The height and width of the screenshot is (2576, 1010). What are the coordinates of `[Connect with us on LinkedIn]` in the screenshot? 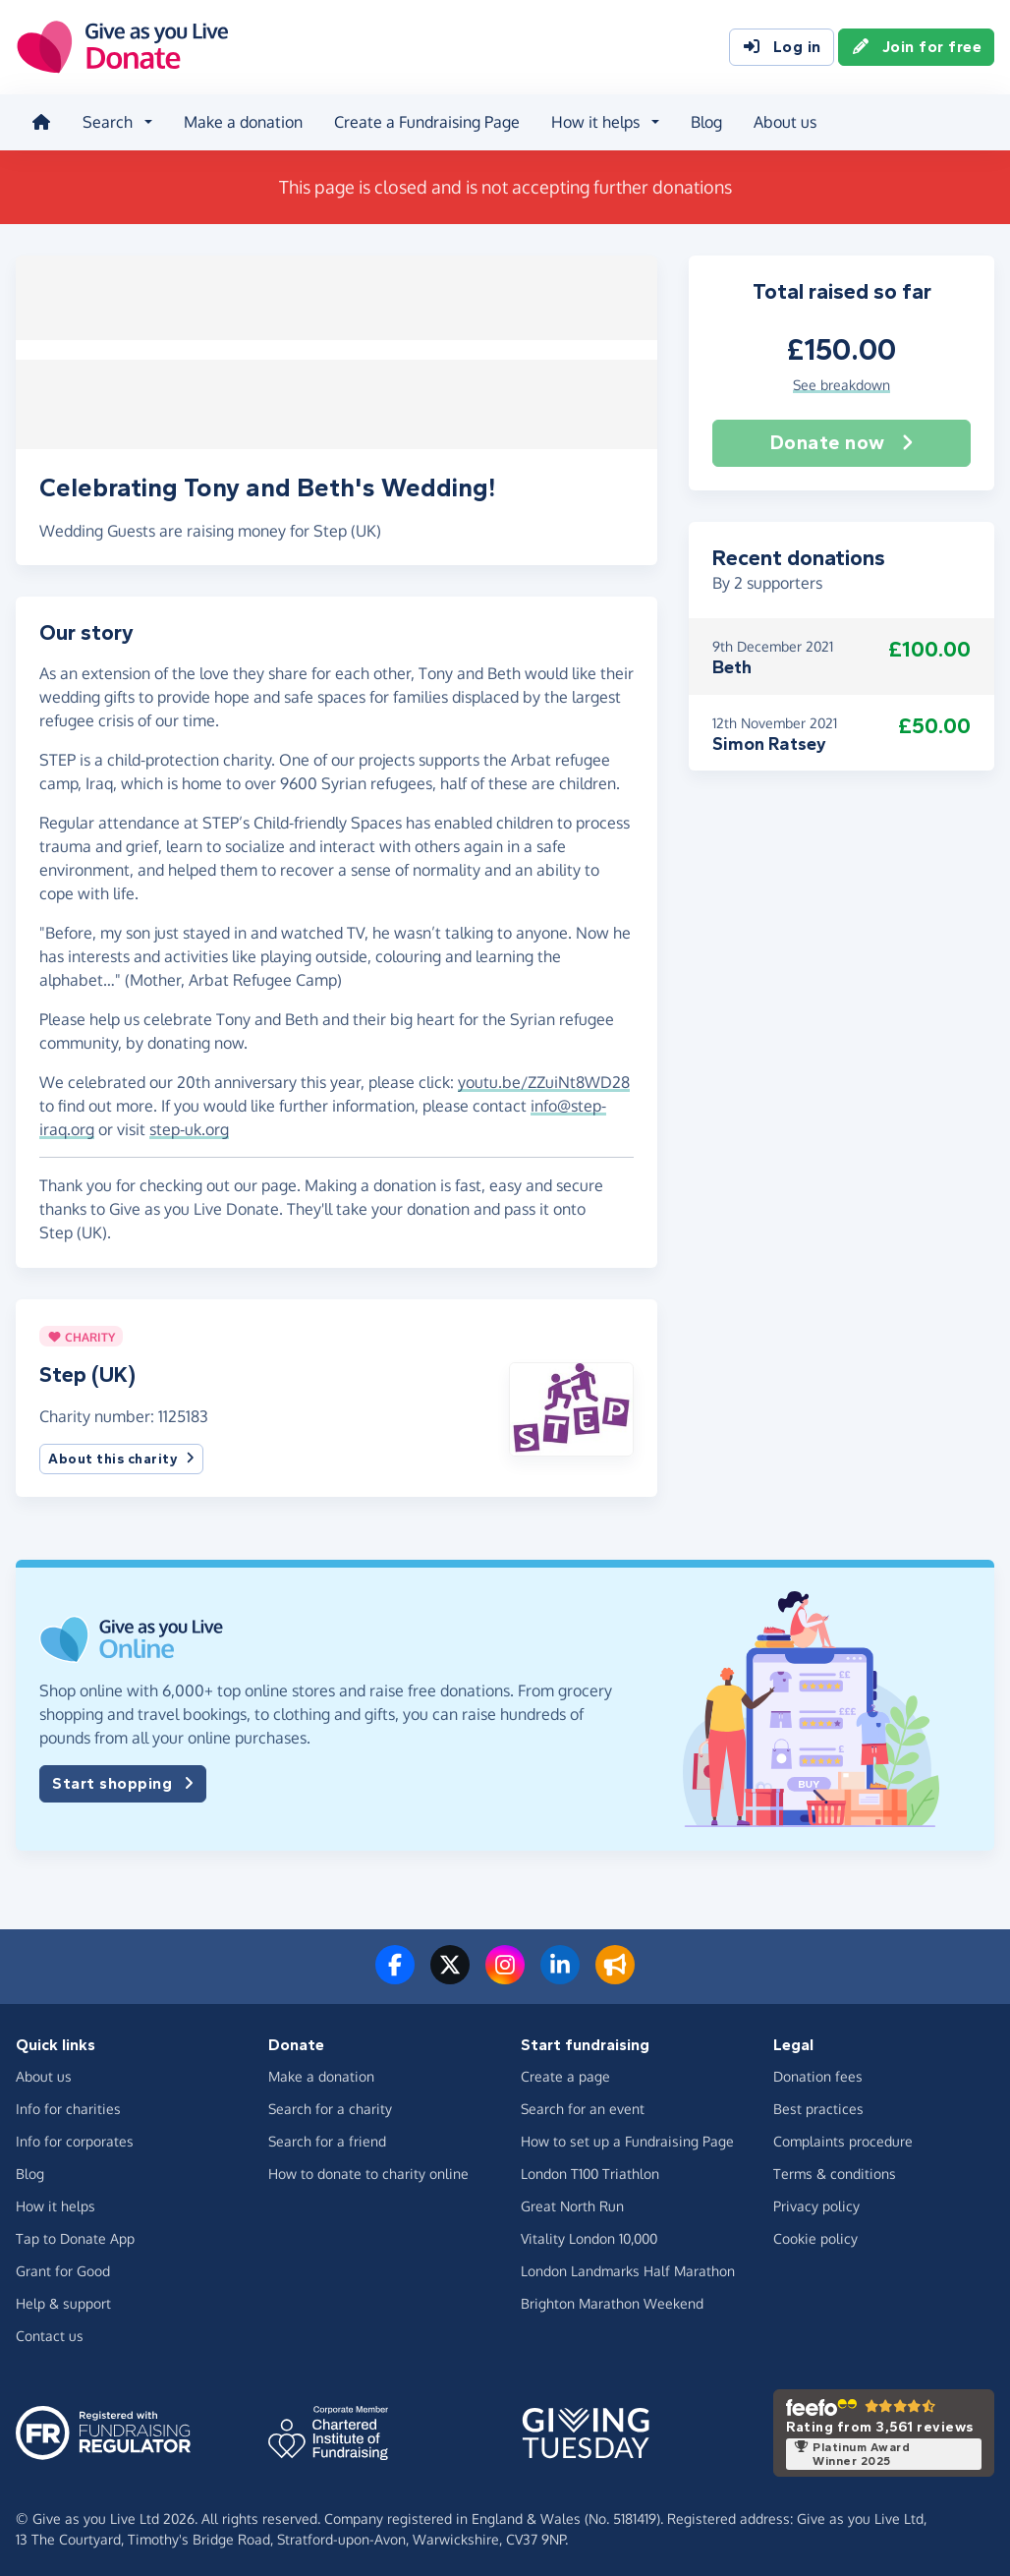 It's located at (560, 1970).